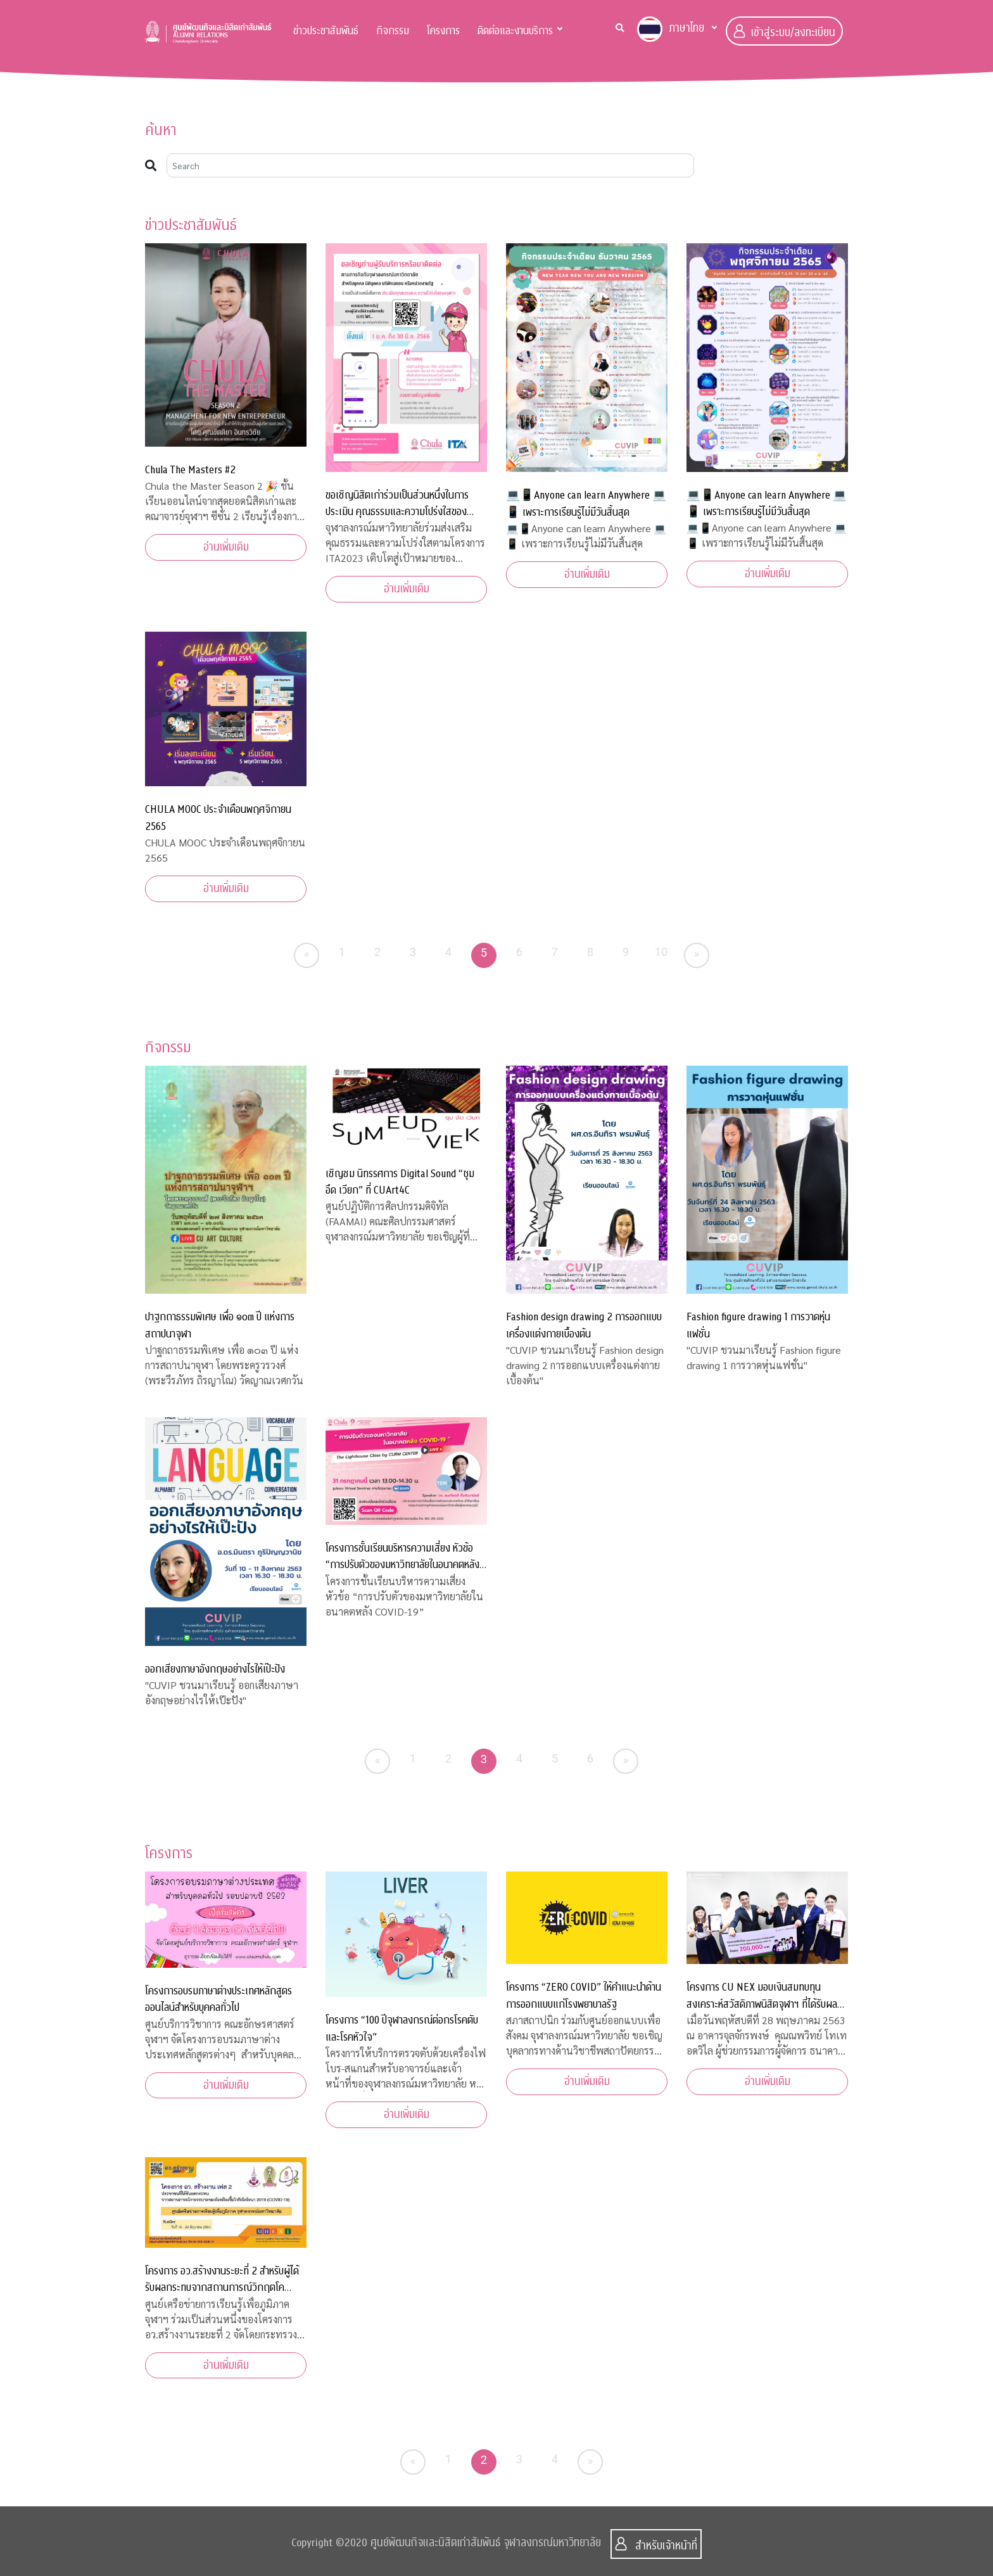 The image size is (993, 2576). What do you see at coordinates (325, 31) in the screenshot?
I see `ข่าวประชาสัมพันธ์` at bounding box center [325, 31].